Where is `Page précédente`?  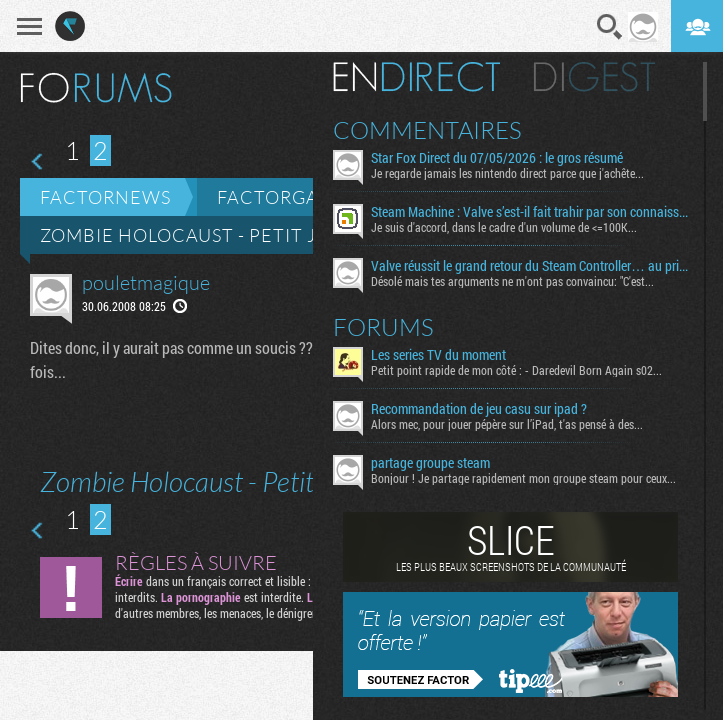
Page précédente is located at coordinates (38, 162).